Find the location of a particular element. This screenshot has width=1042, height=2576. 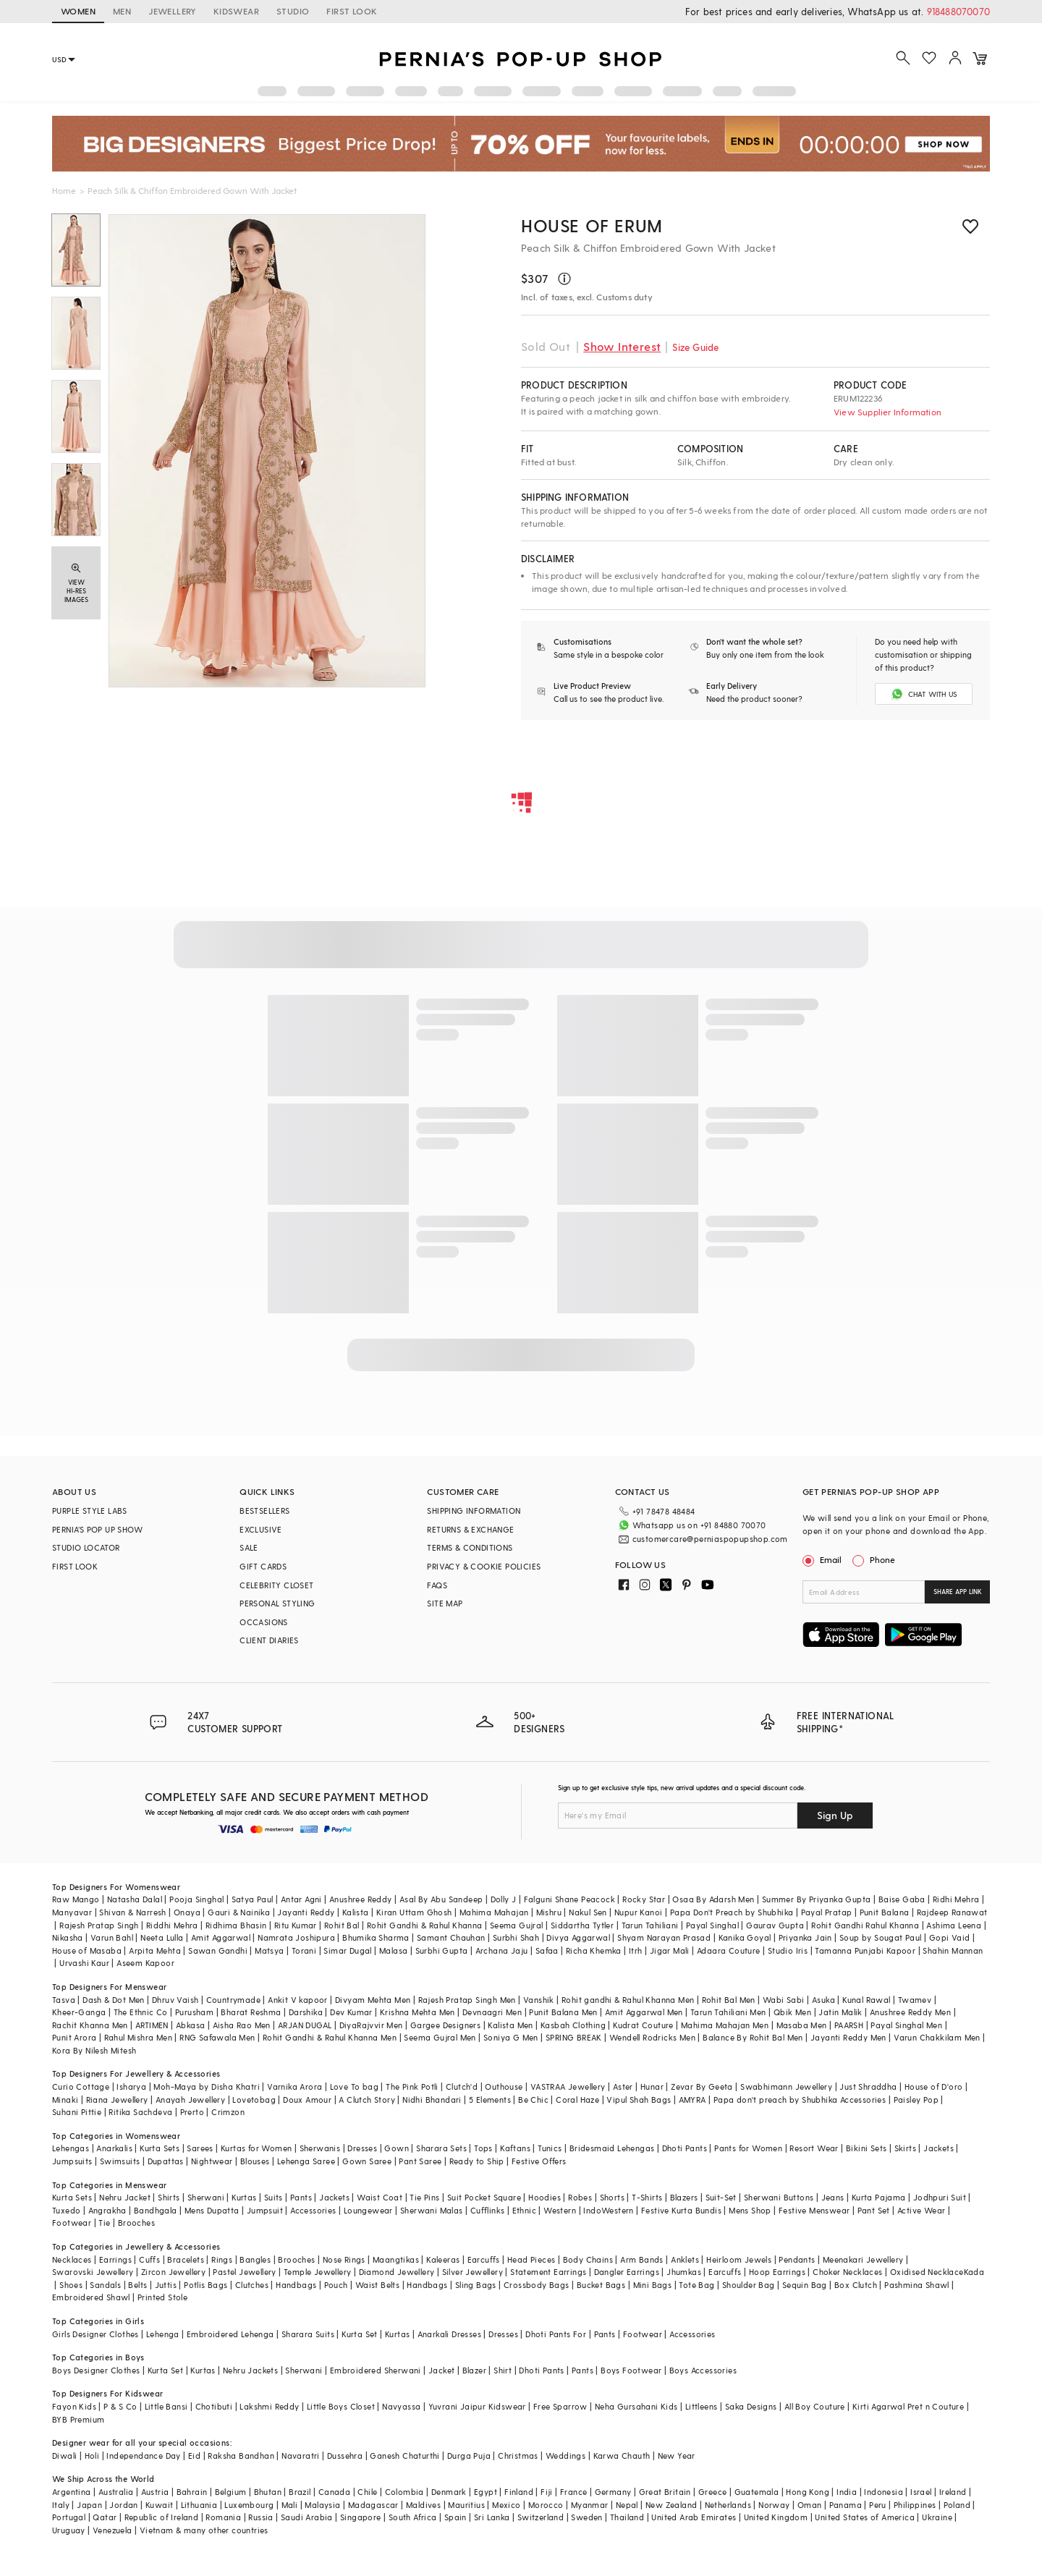

Gaurav Gupta is located at coordinates (775, 1925).